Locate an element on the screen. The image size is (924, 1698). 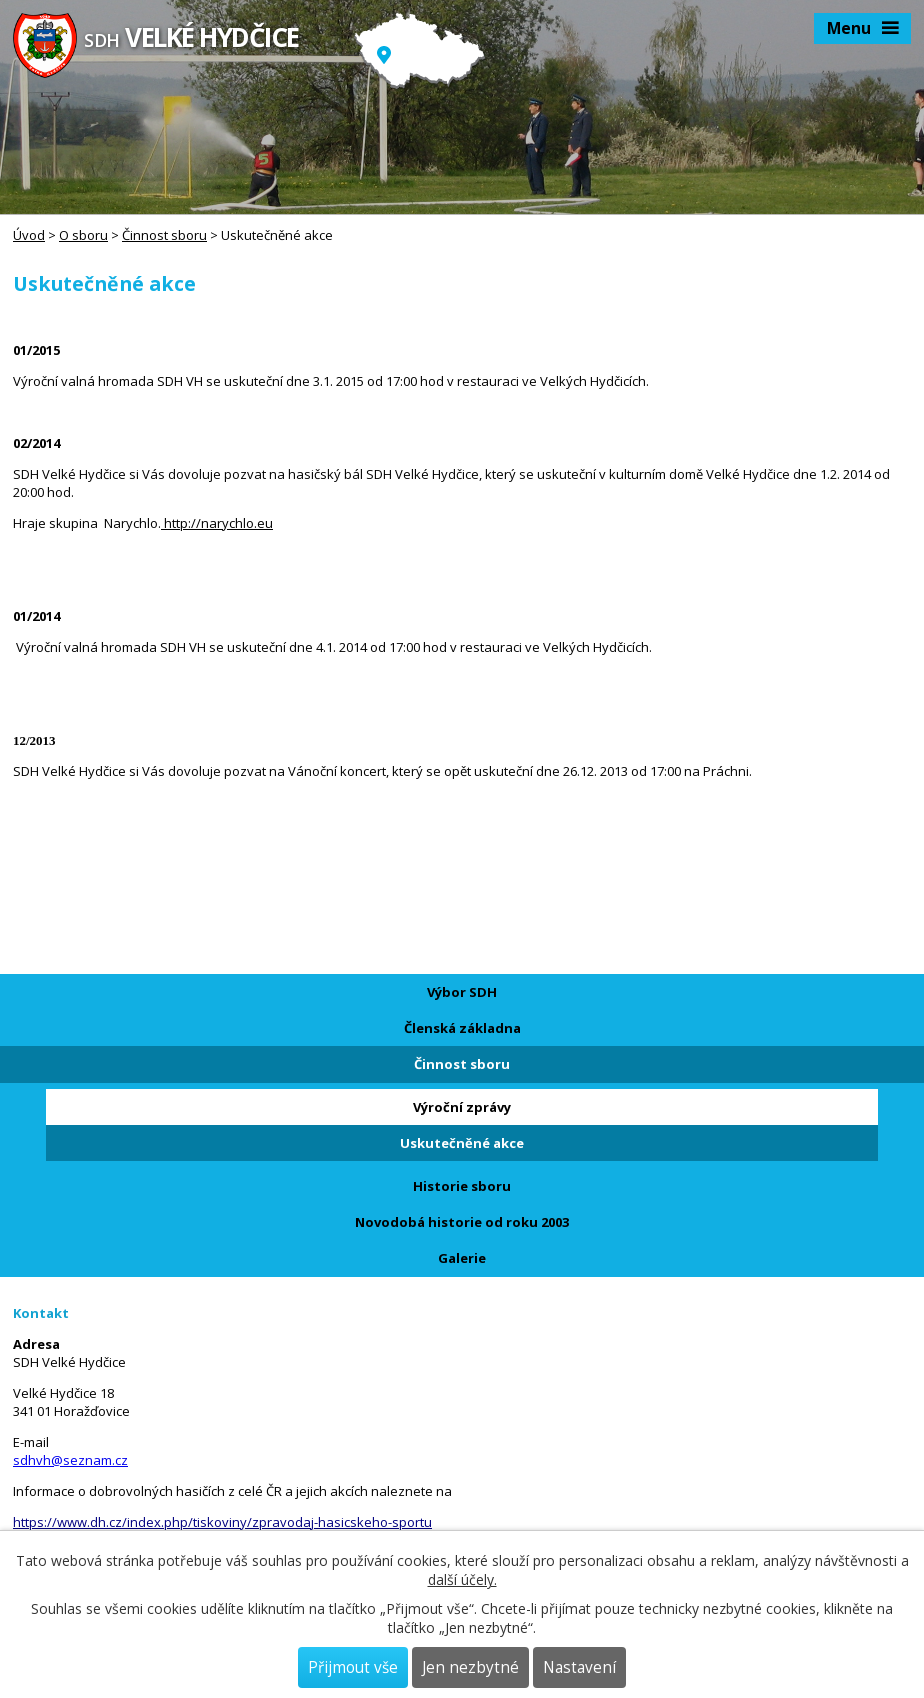
Přijmout vše is located at coordinates (353, 1667).